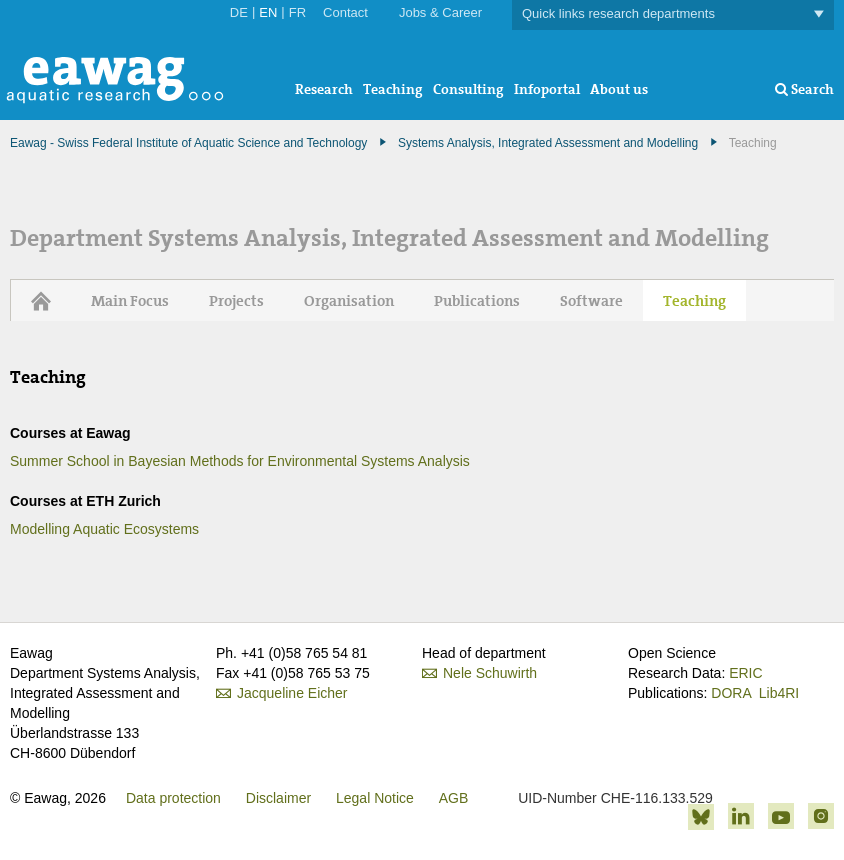 The height and width of the screenshot is (860, 844). I want to click on ERIC, so click(745, 673).